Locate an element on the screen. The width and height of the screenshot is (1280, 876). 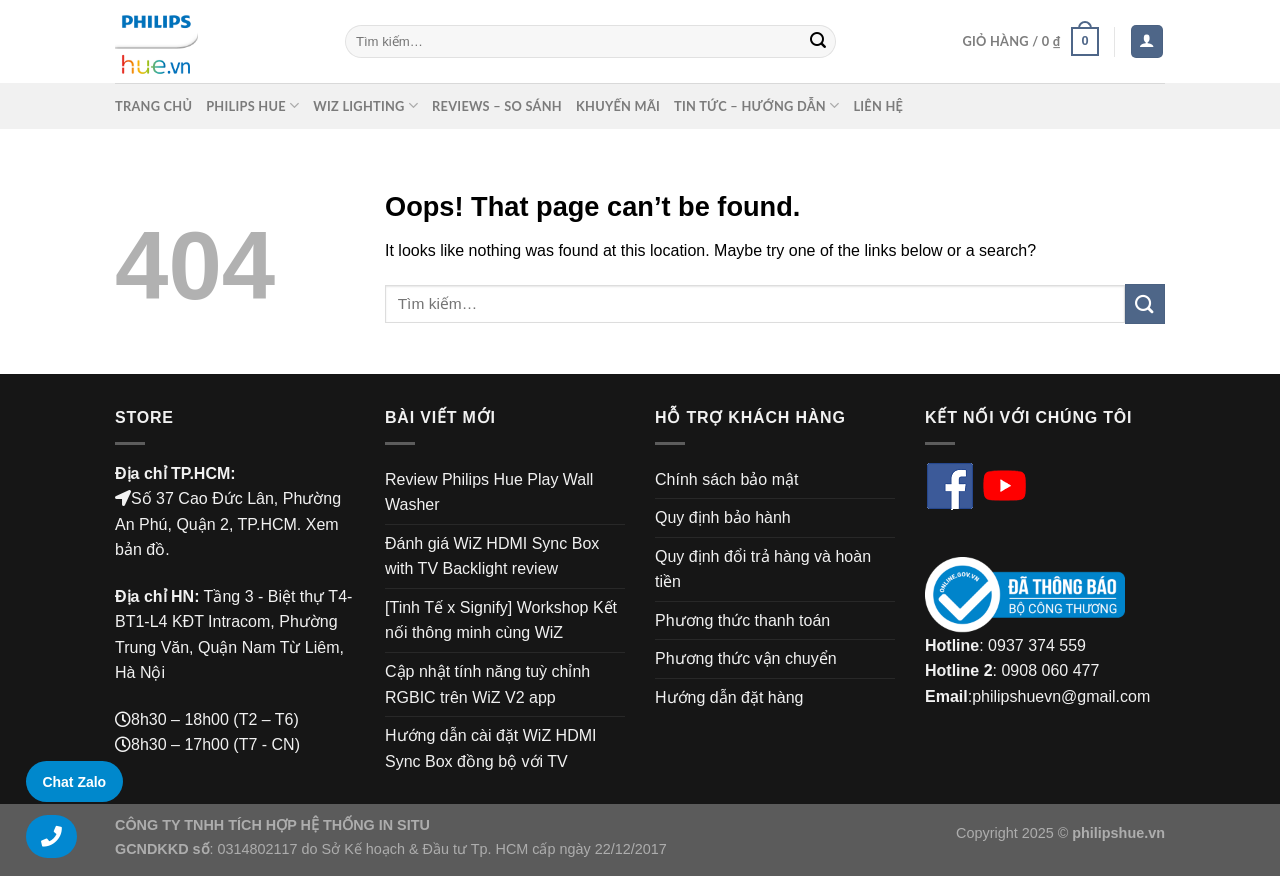
Tin Tức – Hướng Dẫn is located at coordinates (756, 105).